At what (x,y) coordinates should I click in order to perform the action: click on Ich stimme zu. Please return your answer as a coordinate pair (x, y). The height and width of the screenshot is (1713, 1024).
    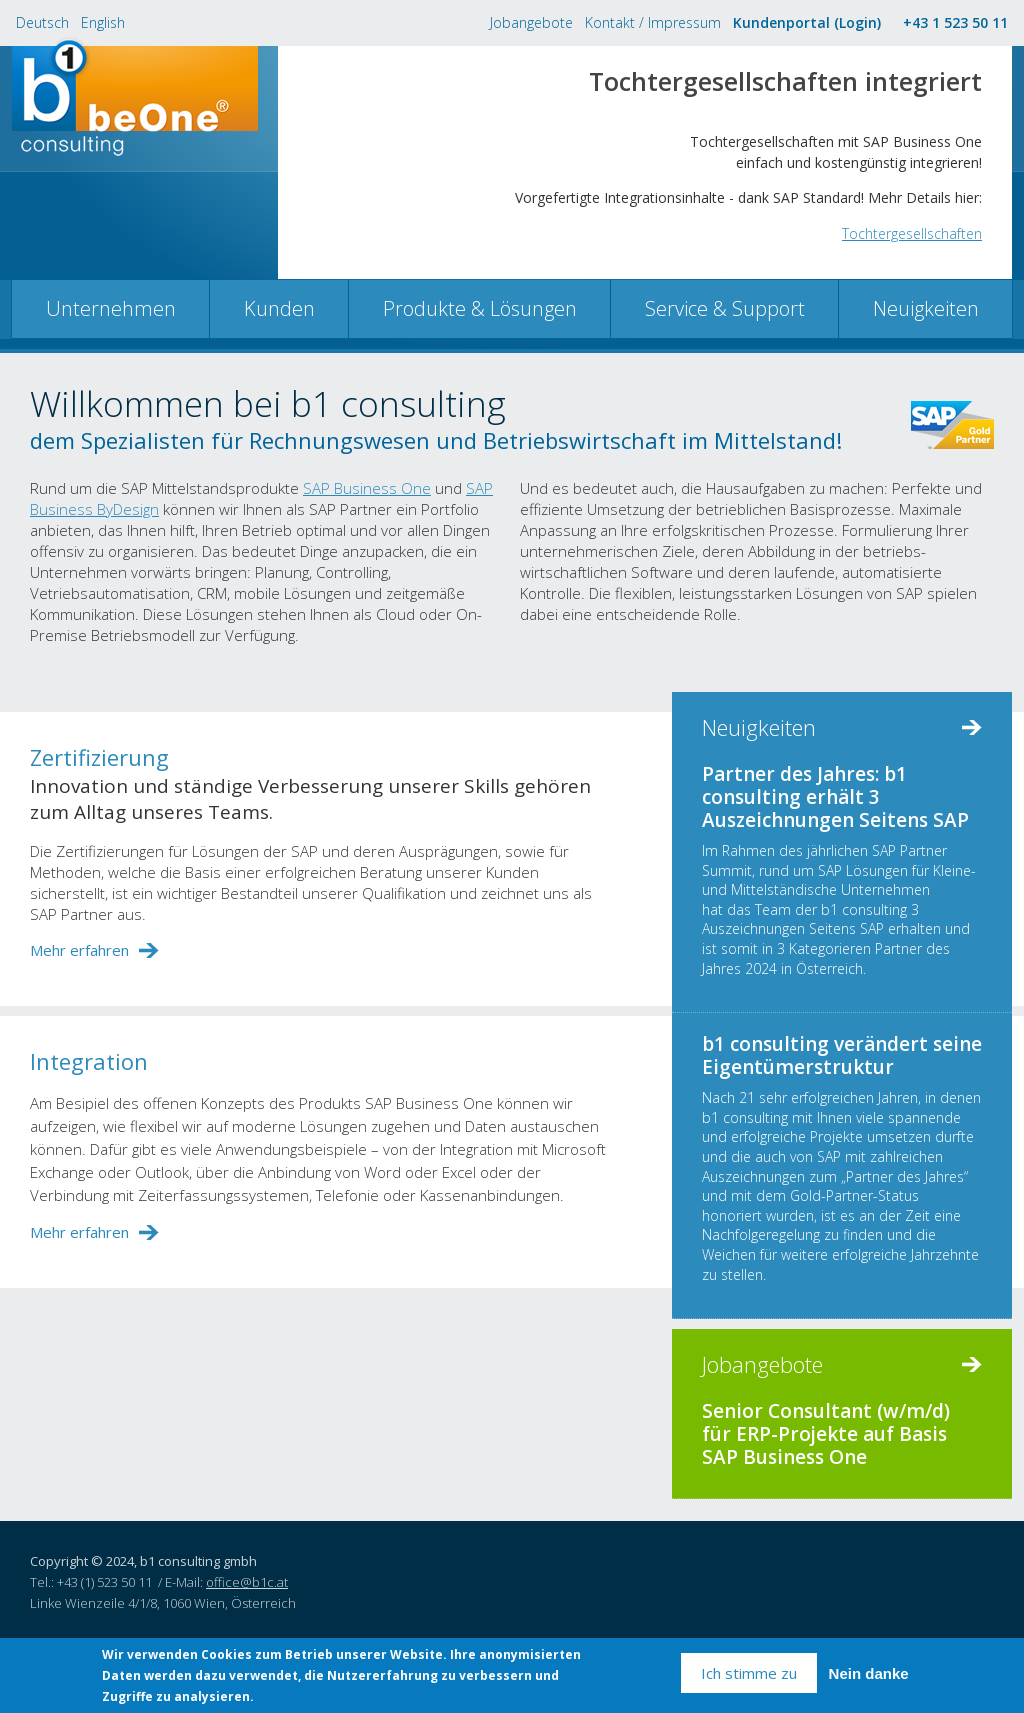
    Looking at the image, I should click on (749, 1673).